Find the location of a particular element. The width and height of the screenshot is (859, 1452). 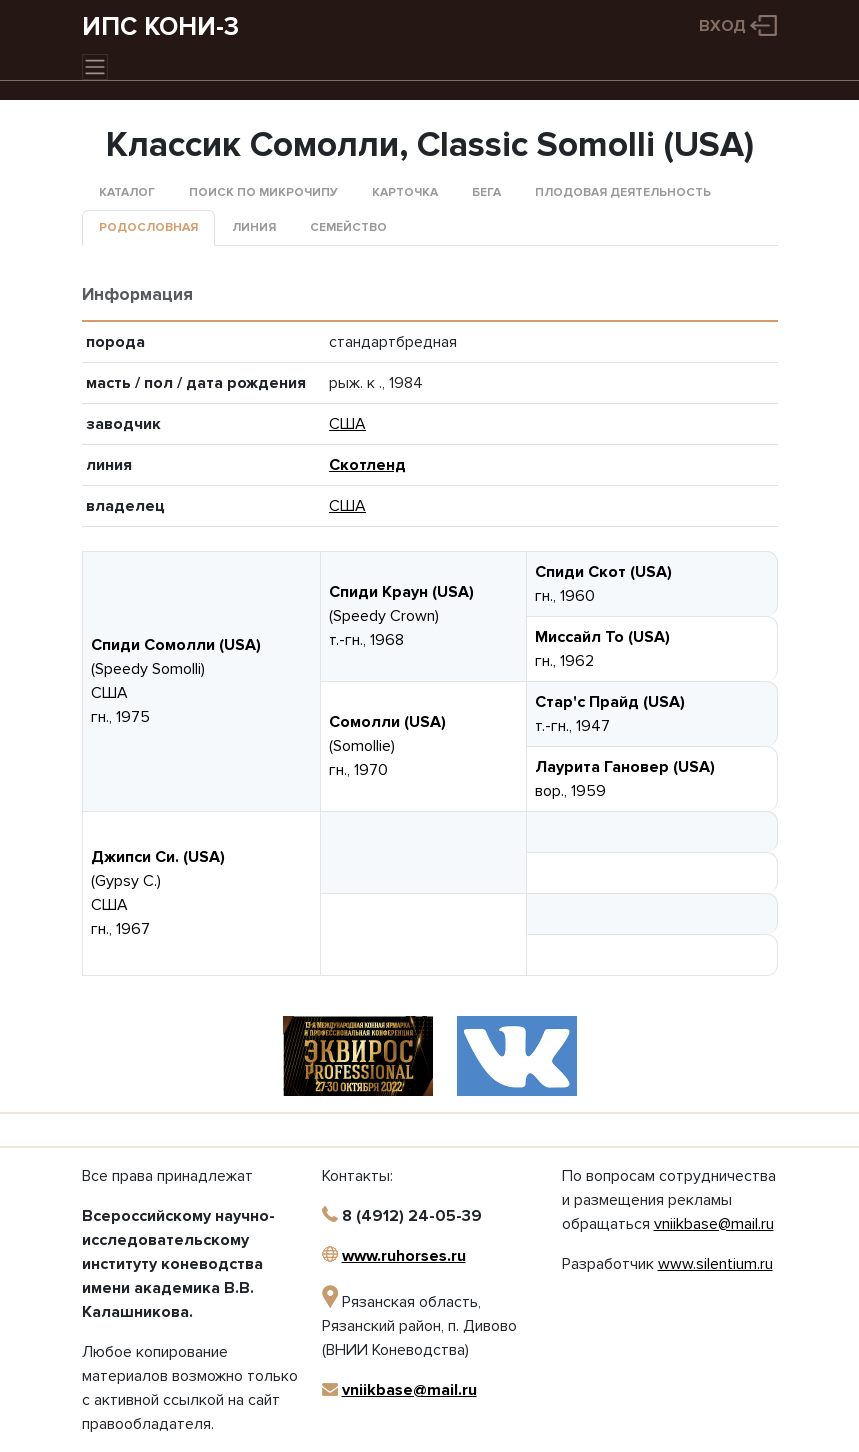

Плодовая деятельность is located at coordinates (623, 192).